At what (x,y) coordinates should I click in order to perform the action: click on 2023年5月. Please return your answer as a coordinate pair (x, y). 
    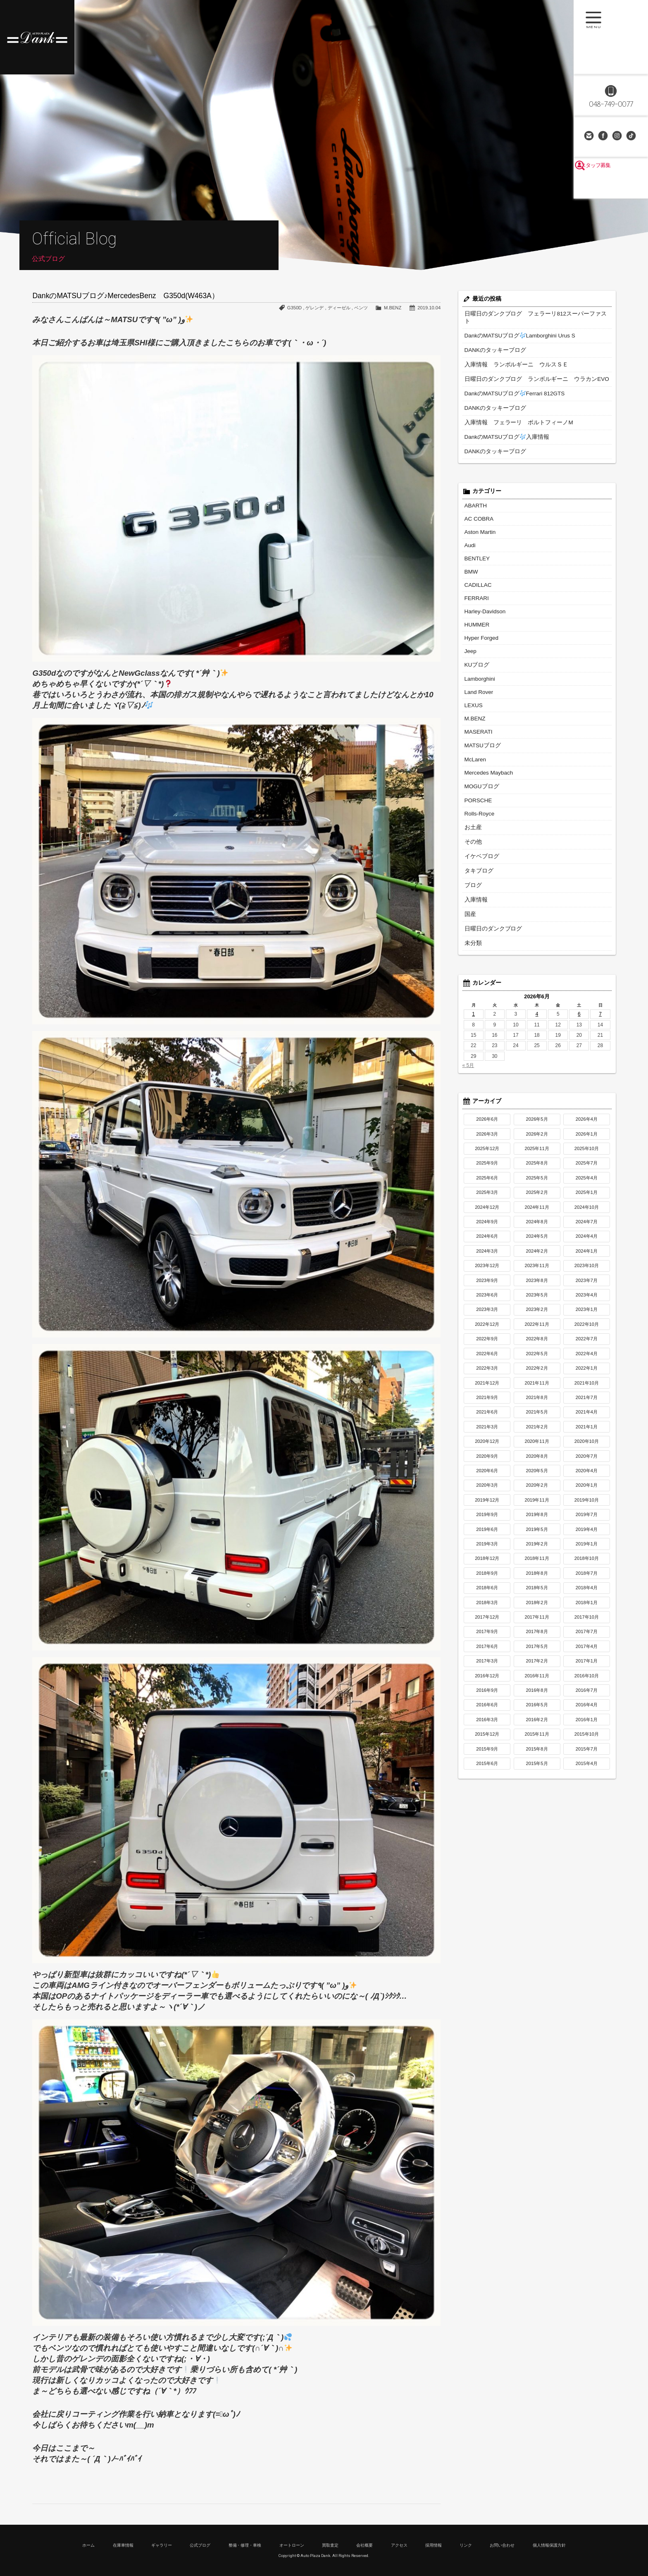
    Looking at the image, I should click on (537, 1269).